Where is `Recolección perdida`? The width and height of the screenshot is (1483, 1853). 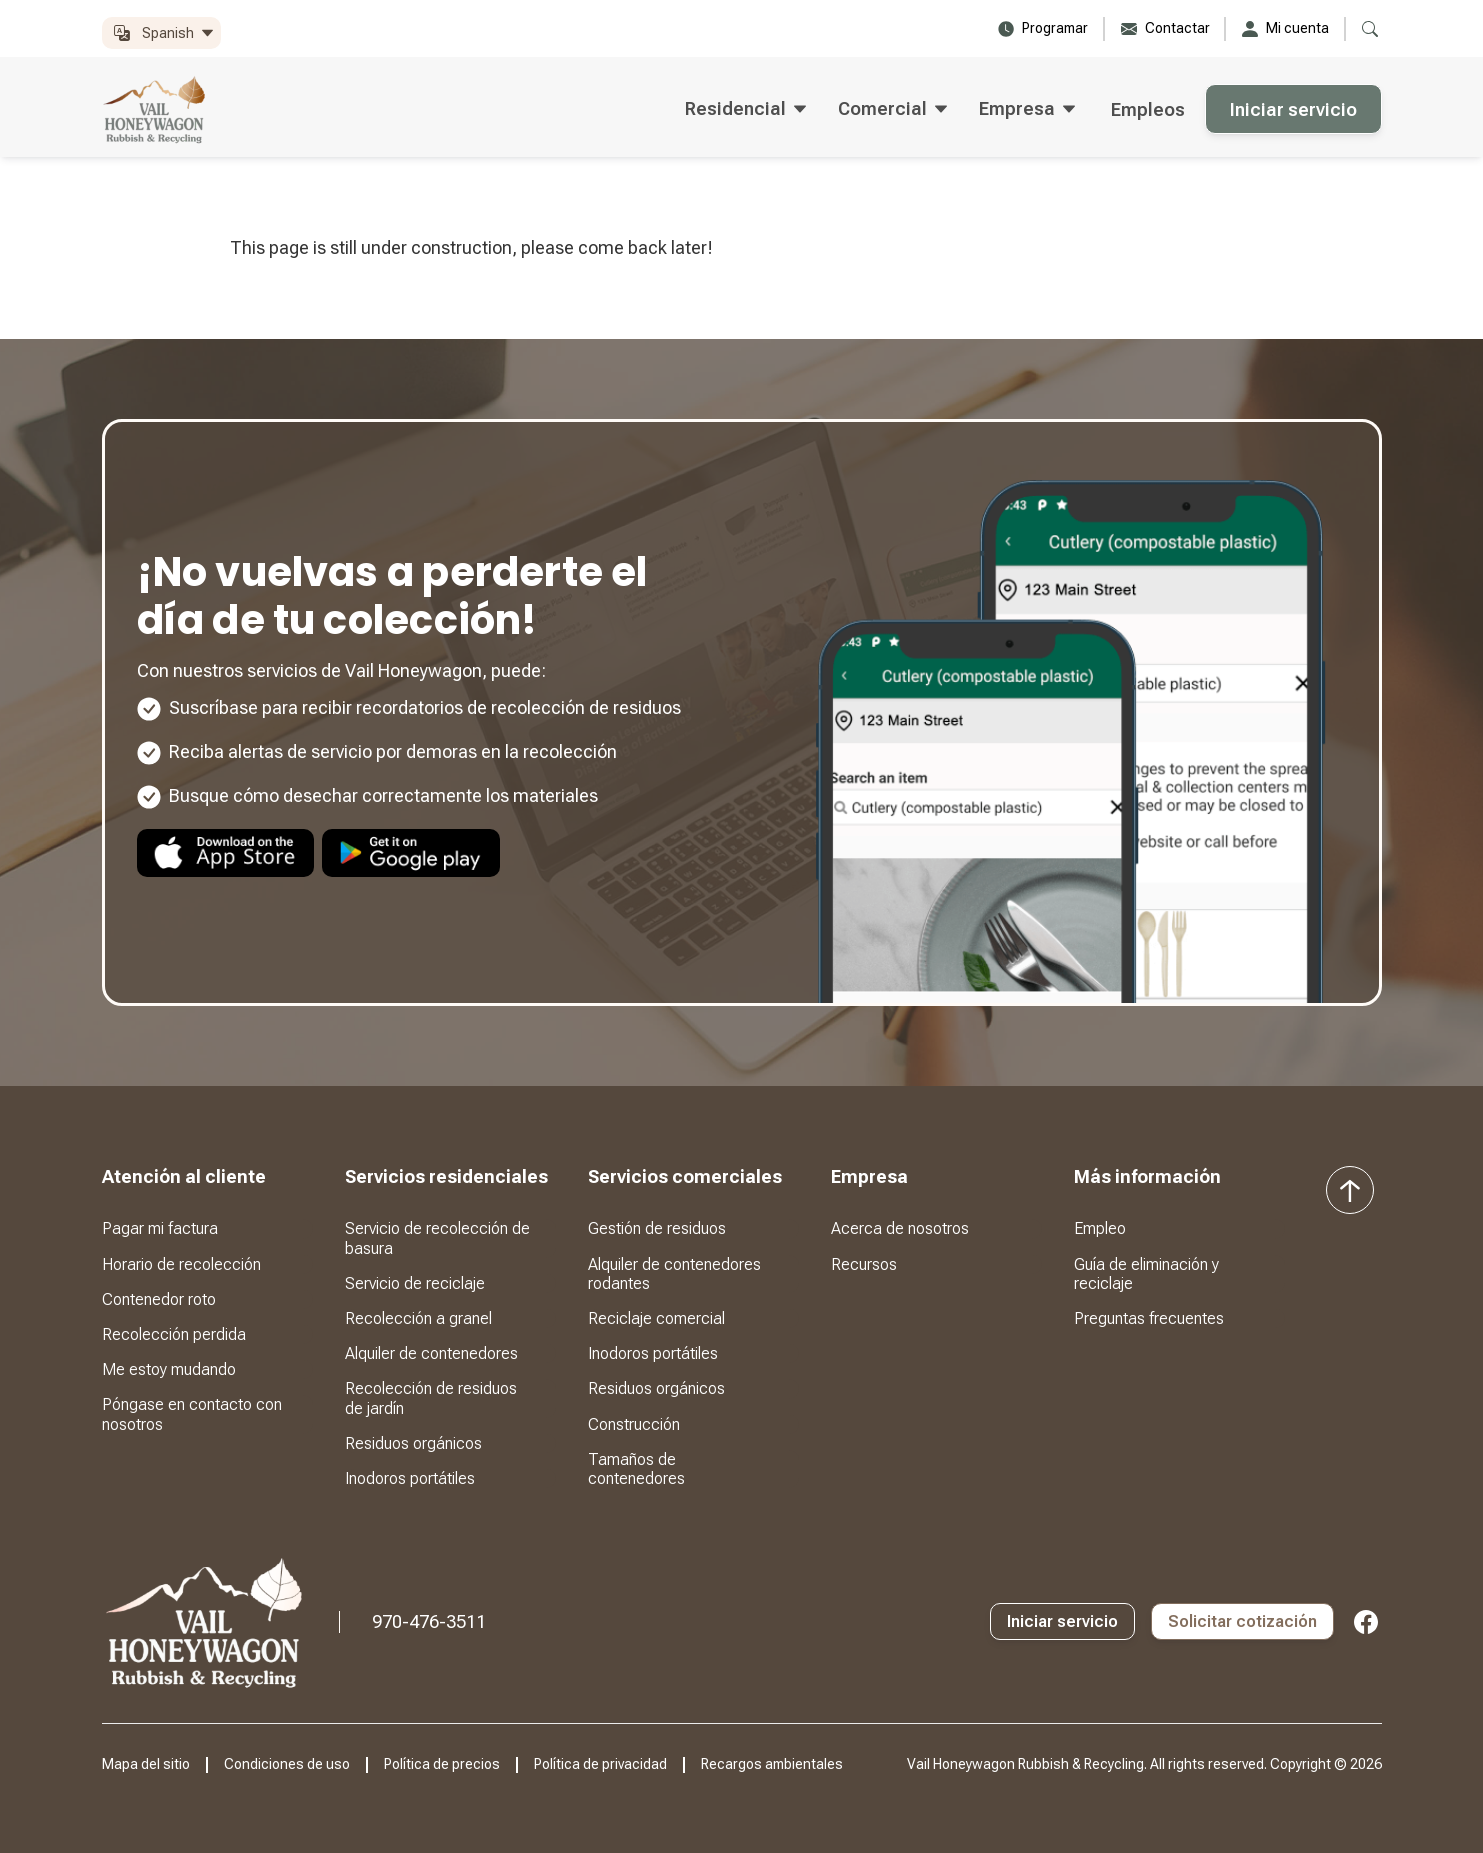 Recolección perdida is located at coordinates (174, 1334).